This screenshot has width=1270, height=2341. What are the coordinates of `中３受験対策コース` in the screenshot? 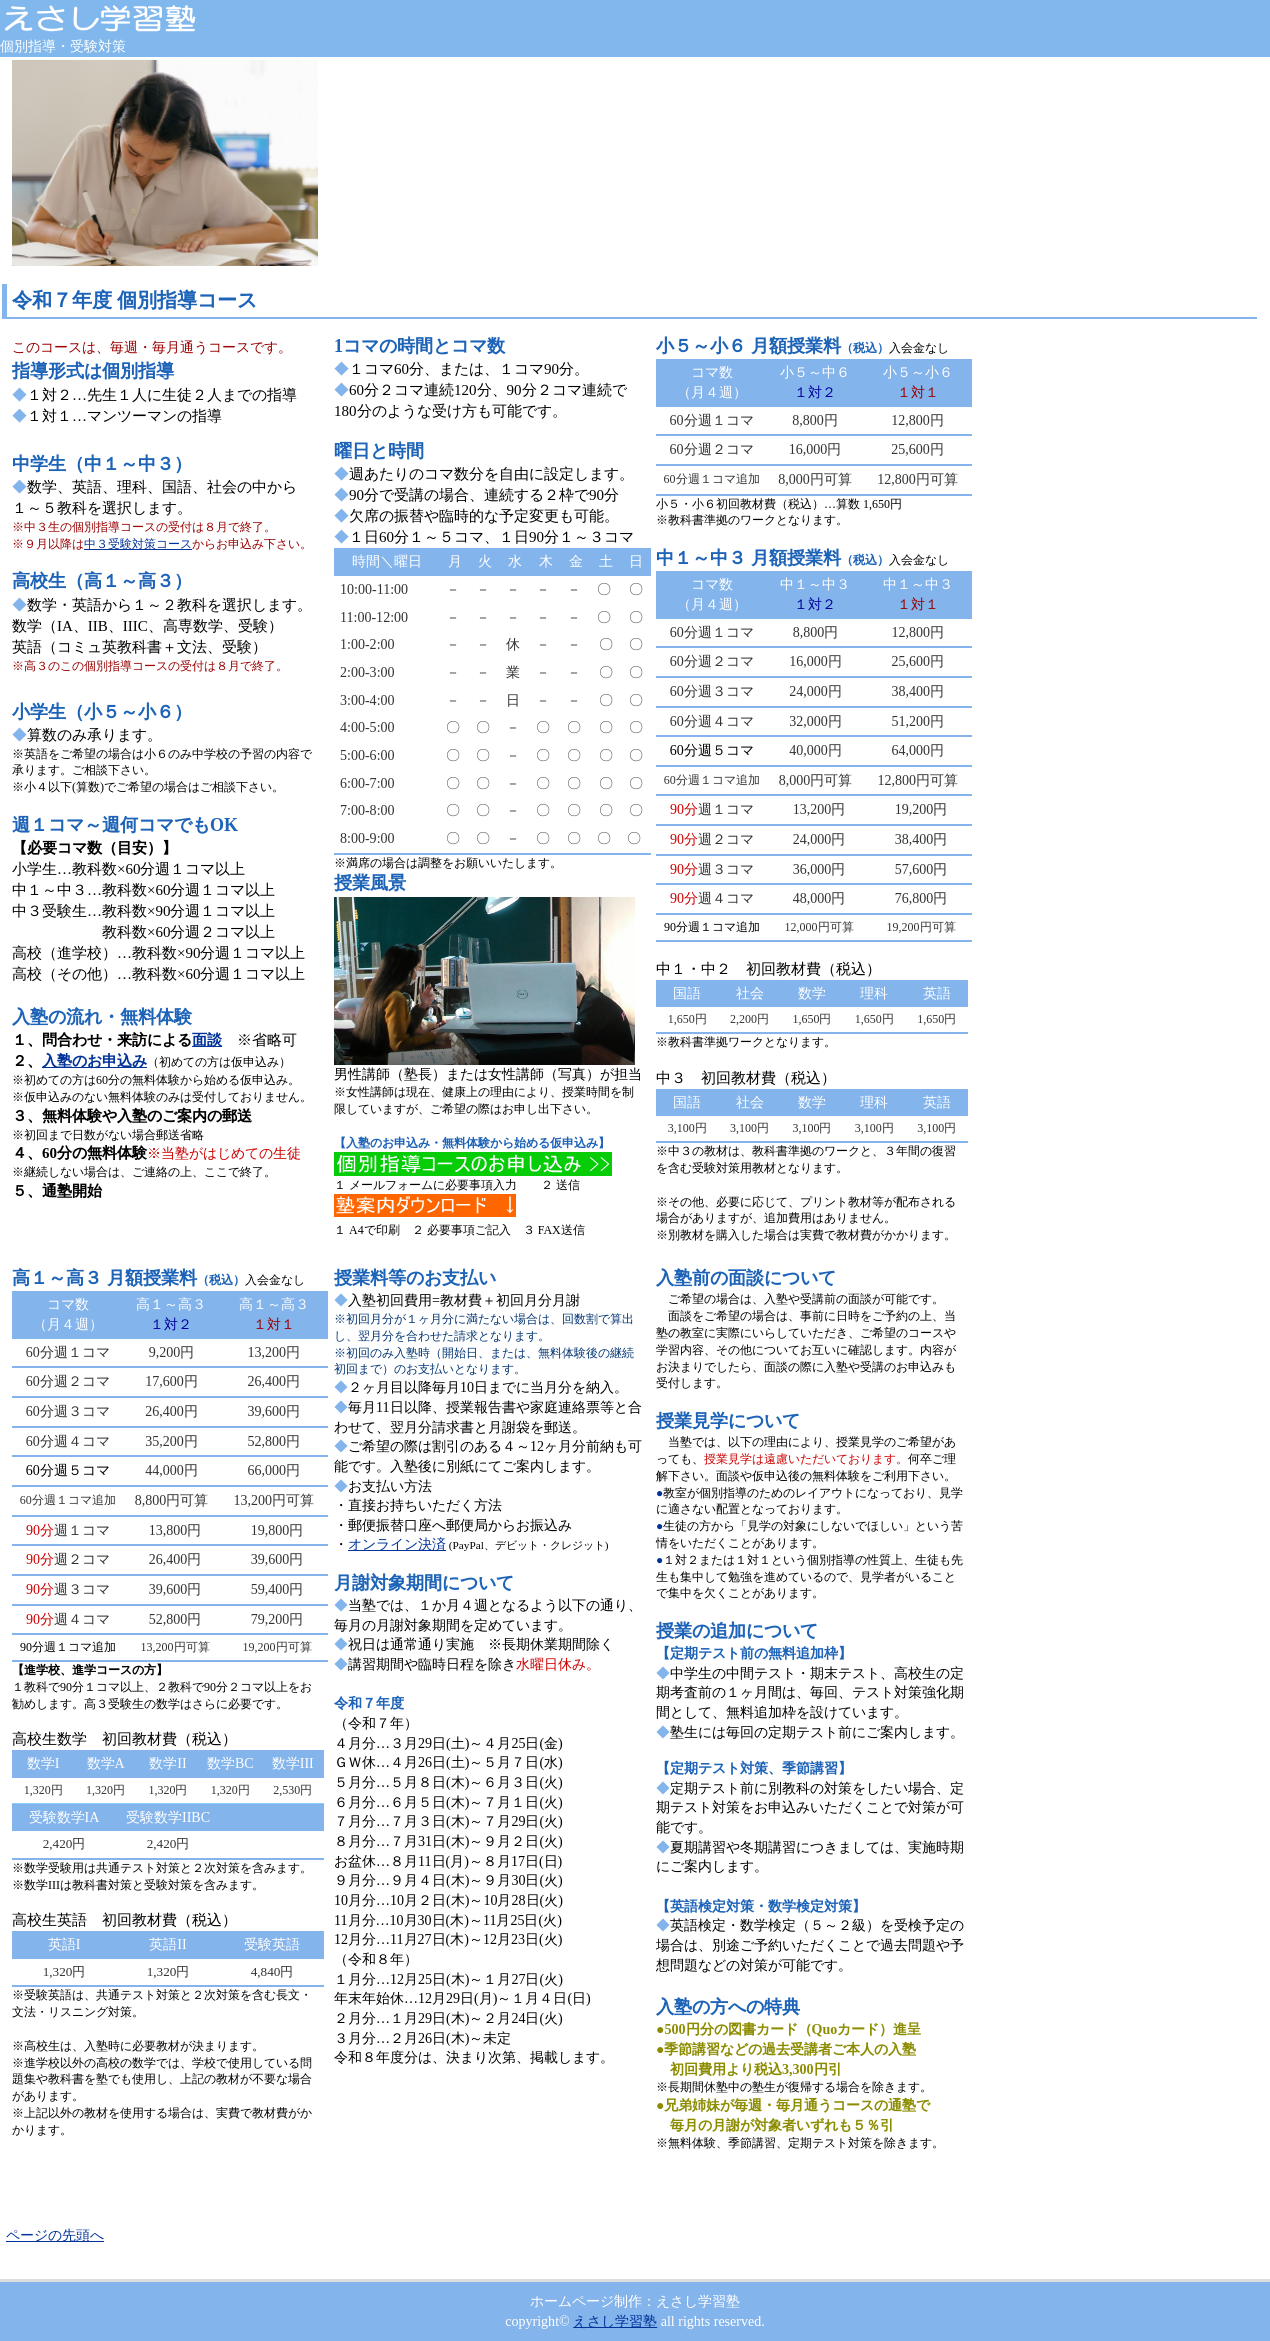 It's located at (138, 544).